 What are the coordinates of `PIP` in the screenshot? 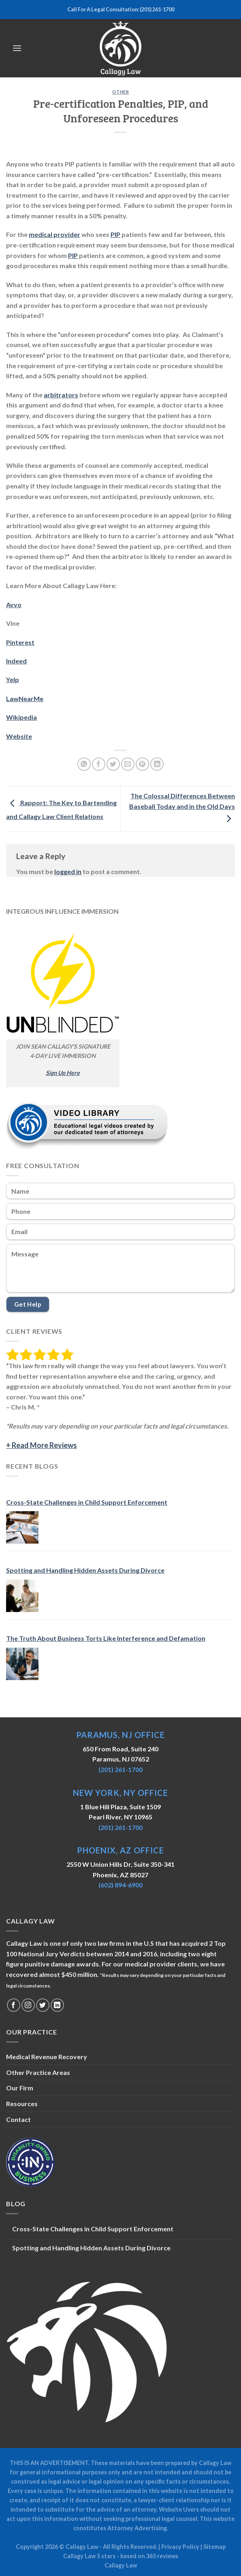 It's located at (115, 234).